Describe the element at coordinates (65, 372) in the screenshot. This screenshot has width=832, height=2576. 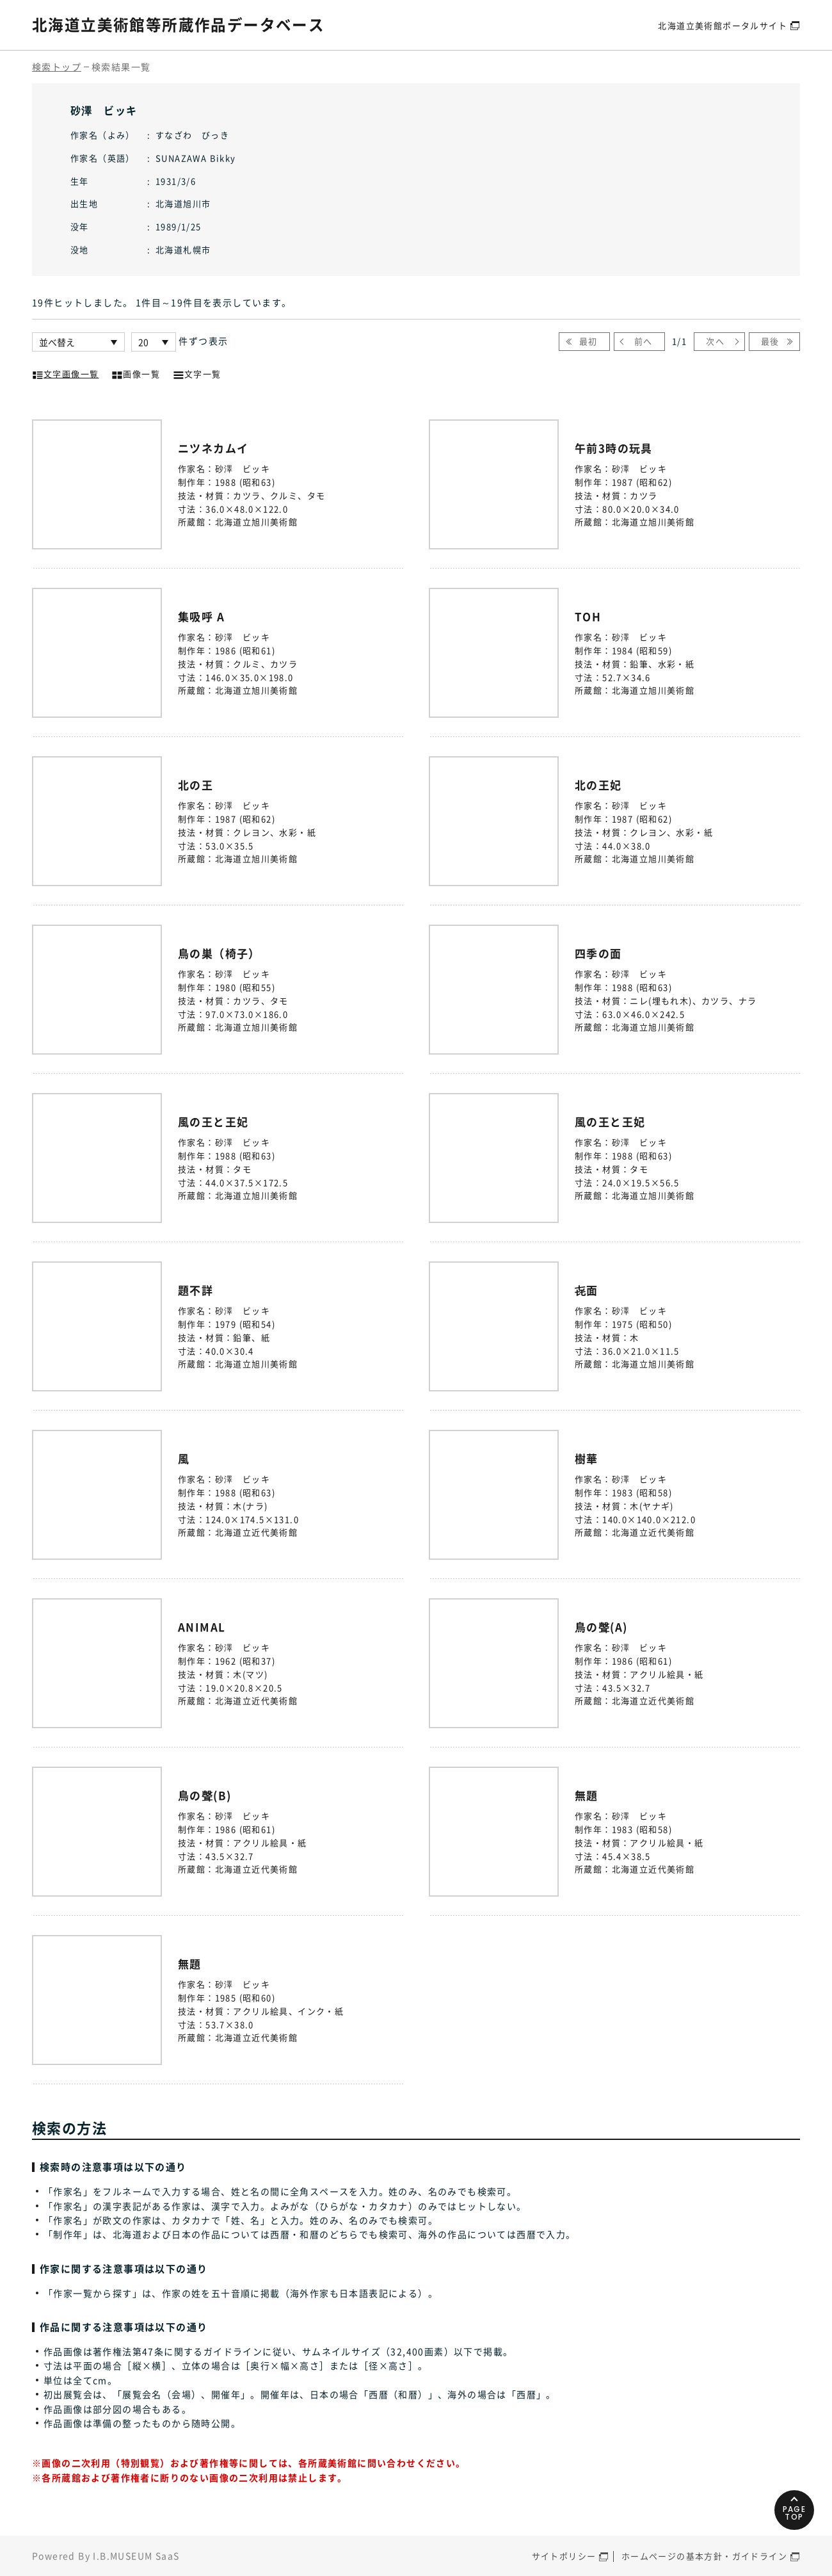
I see `文字画像一覧` at that location.